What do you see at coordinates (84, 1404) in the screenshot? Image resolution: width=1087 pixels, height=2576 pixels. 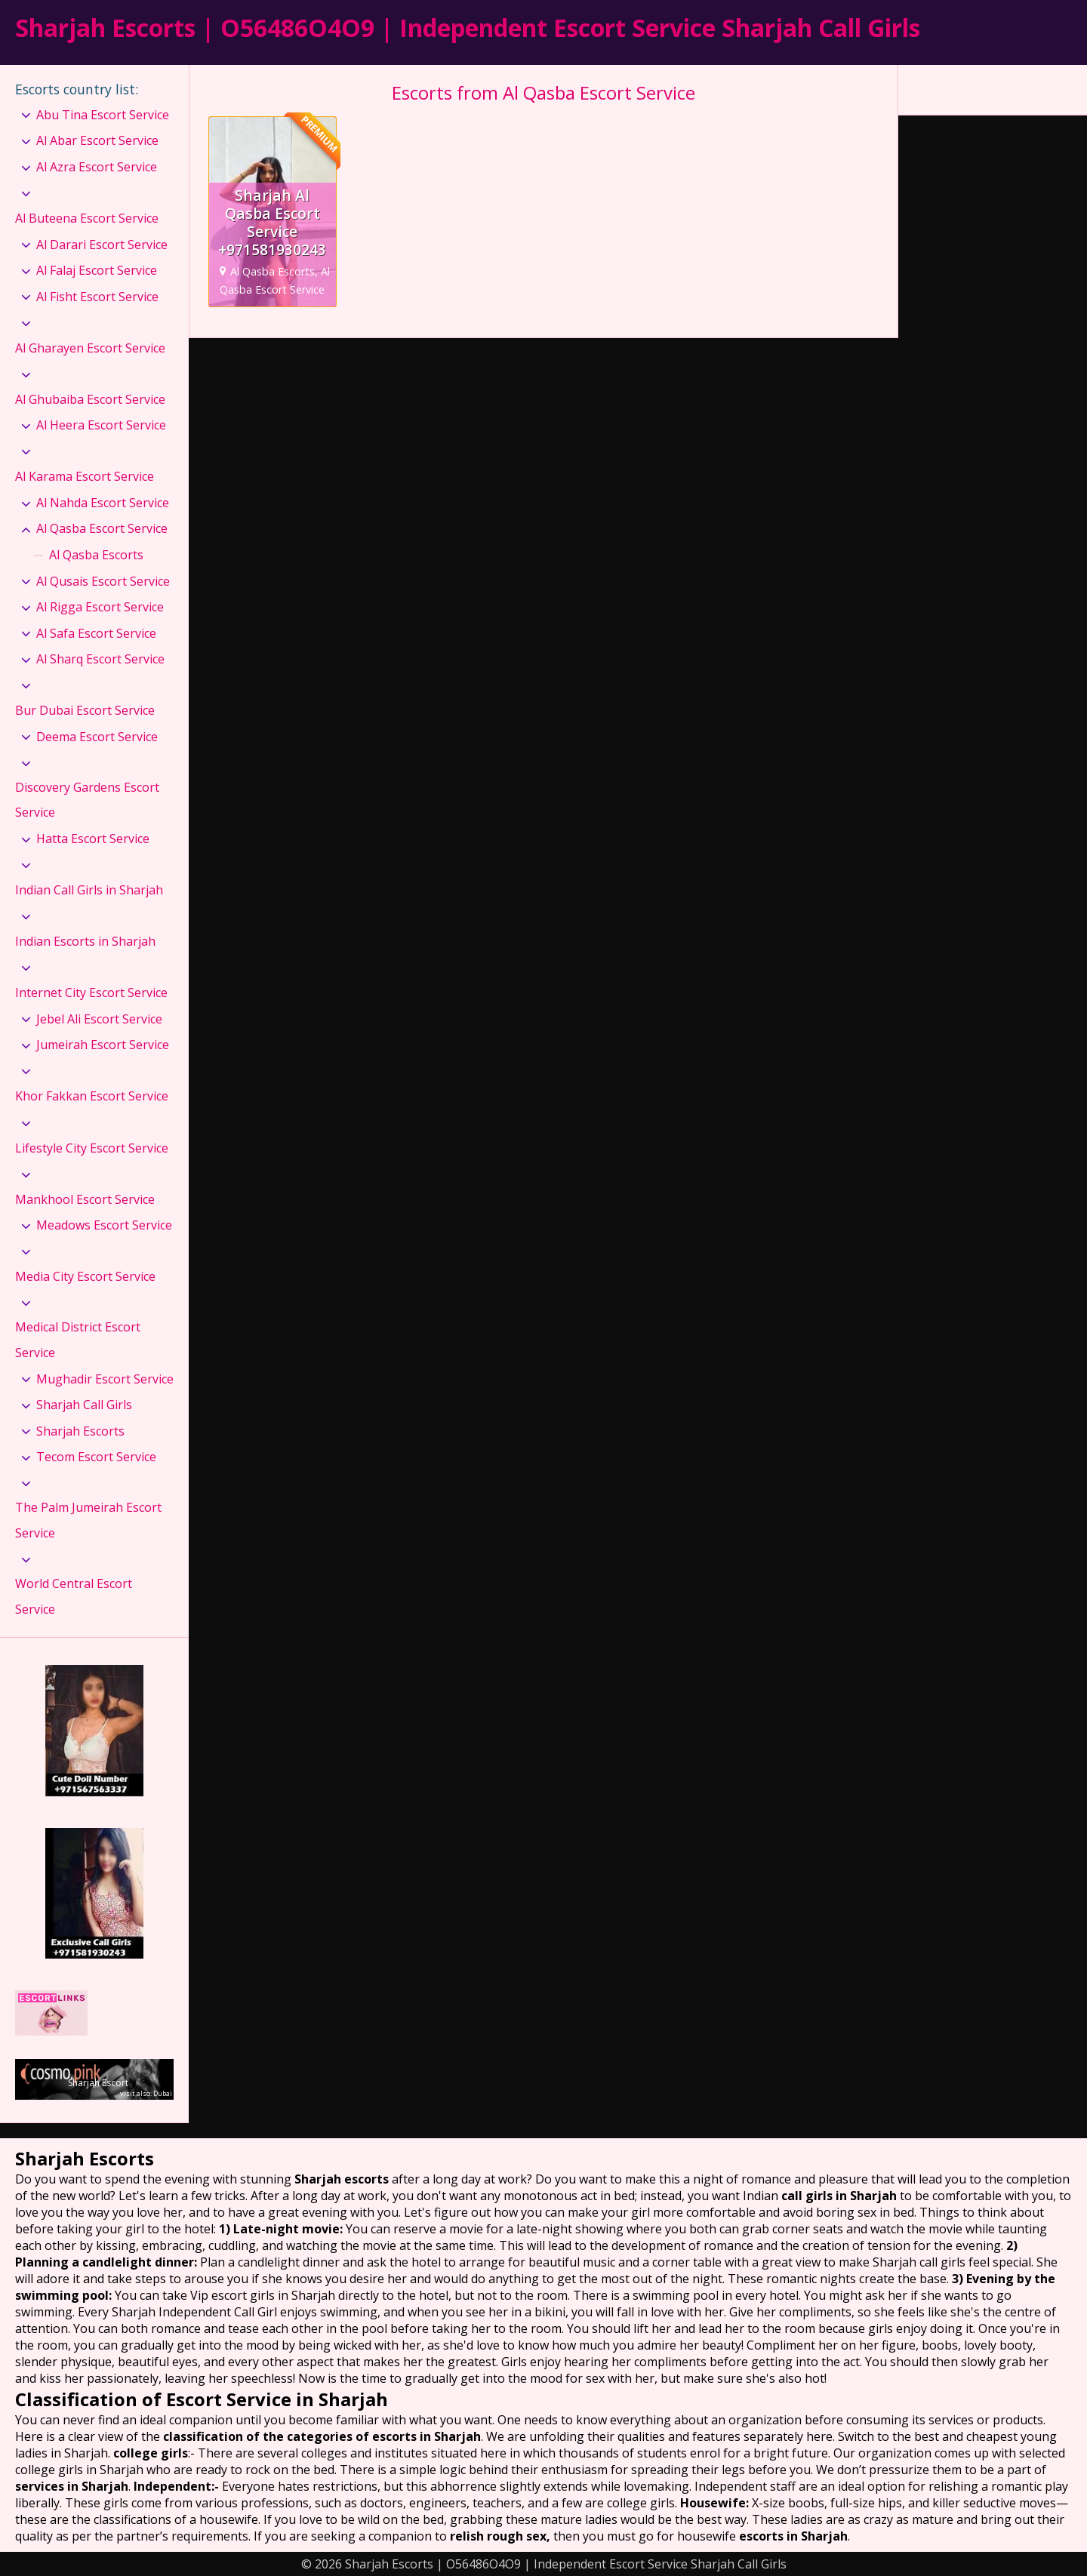 I see `Sharjah Call Girls` at bounding box center [84, 1404].